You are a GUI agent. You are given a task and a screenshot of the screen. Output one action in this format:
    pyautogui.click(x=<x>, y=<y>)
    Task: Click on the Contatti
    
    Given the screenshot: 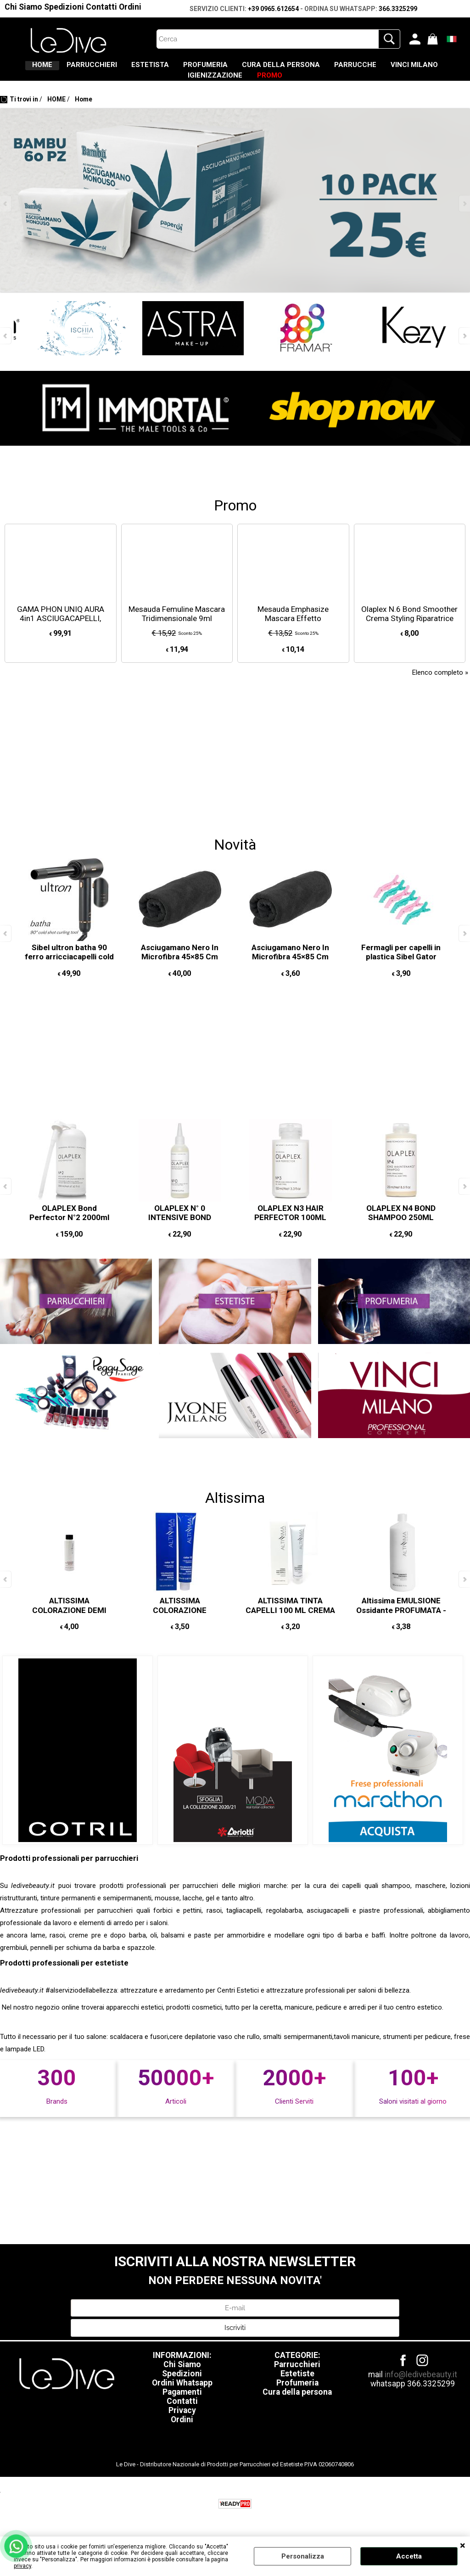 What is the action you would take?
    pyautogui.click(x=101, y=6)
    